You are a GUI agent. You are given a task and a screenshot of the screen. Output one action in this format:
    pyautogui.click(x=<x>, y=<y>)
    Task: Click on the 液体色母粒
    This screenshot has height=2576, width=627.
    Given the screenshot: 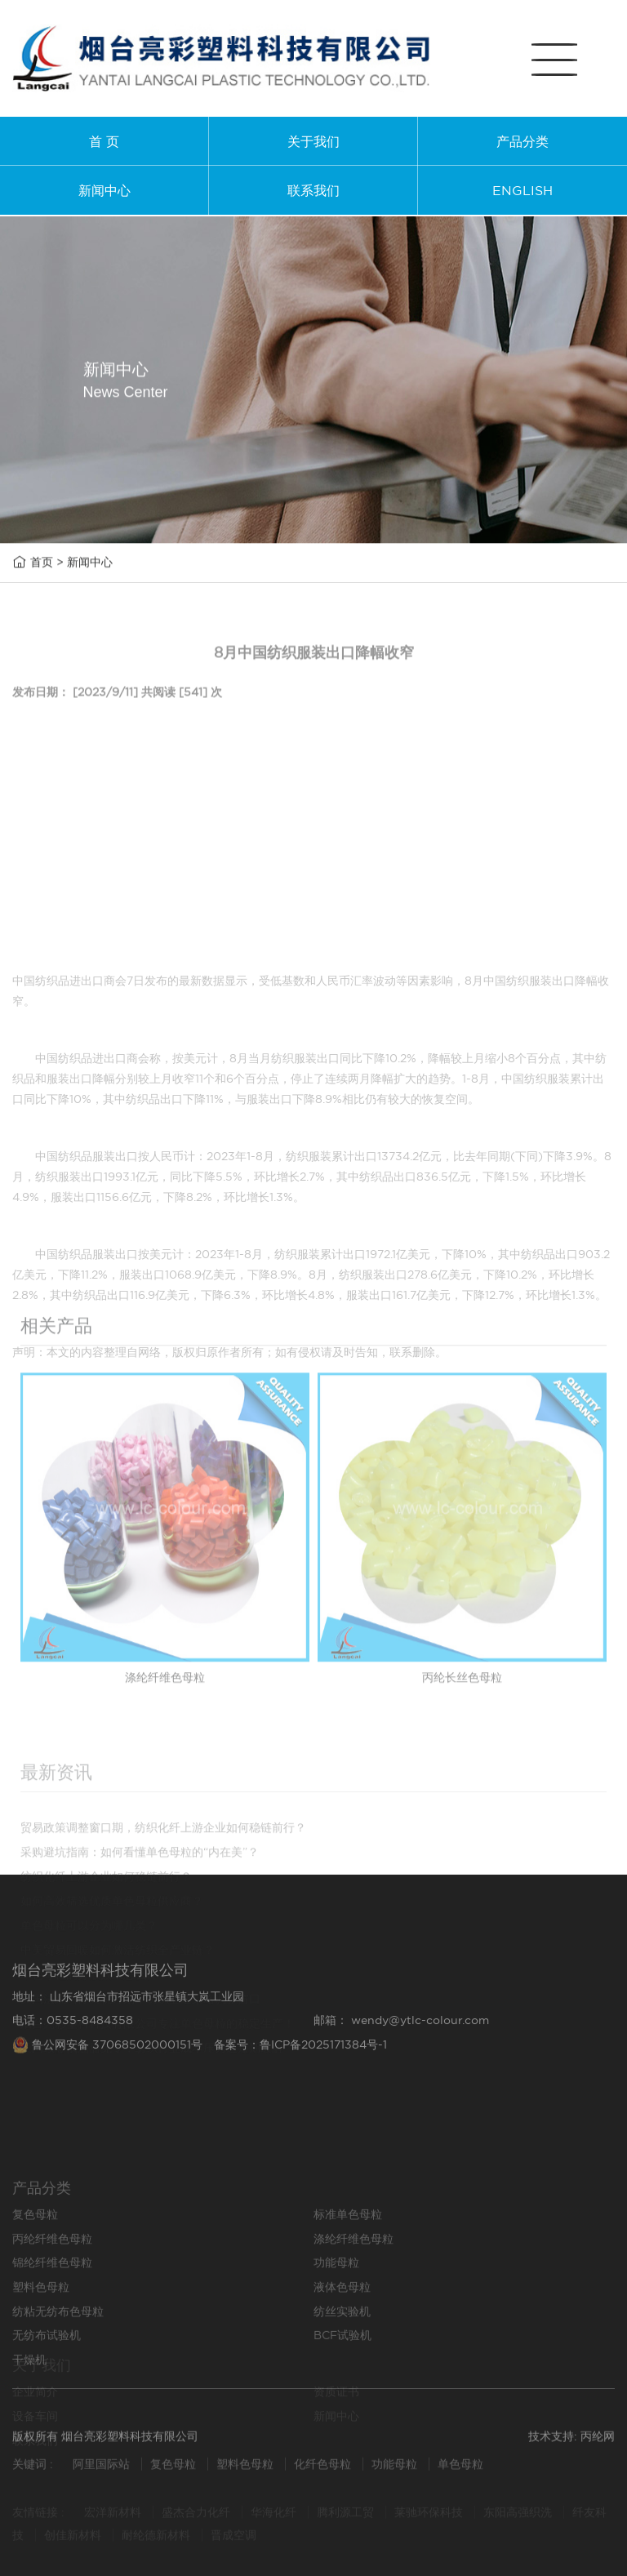 What is the action you would take?
    pyautogui.click(x=342, y=2339)
    